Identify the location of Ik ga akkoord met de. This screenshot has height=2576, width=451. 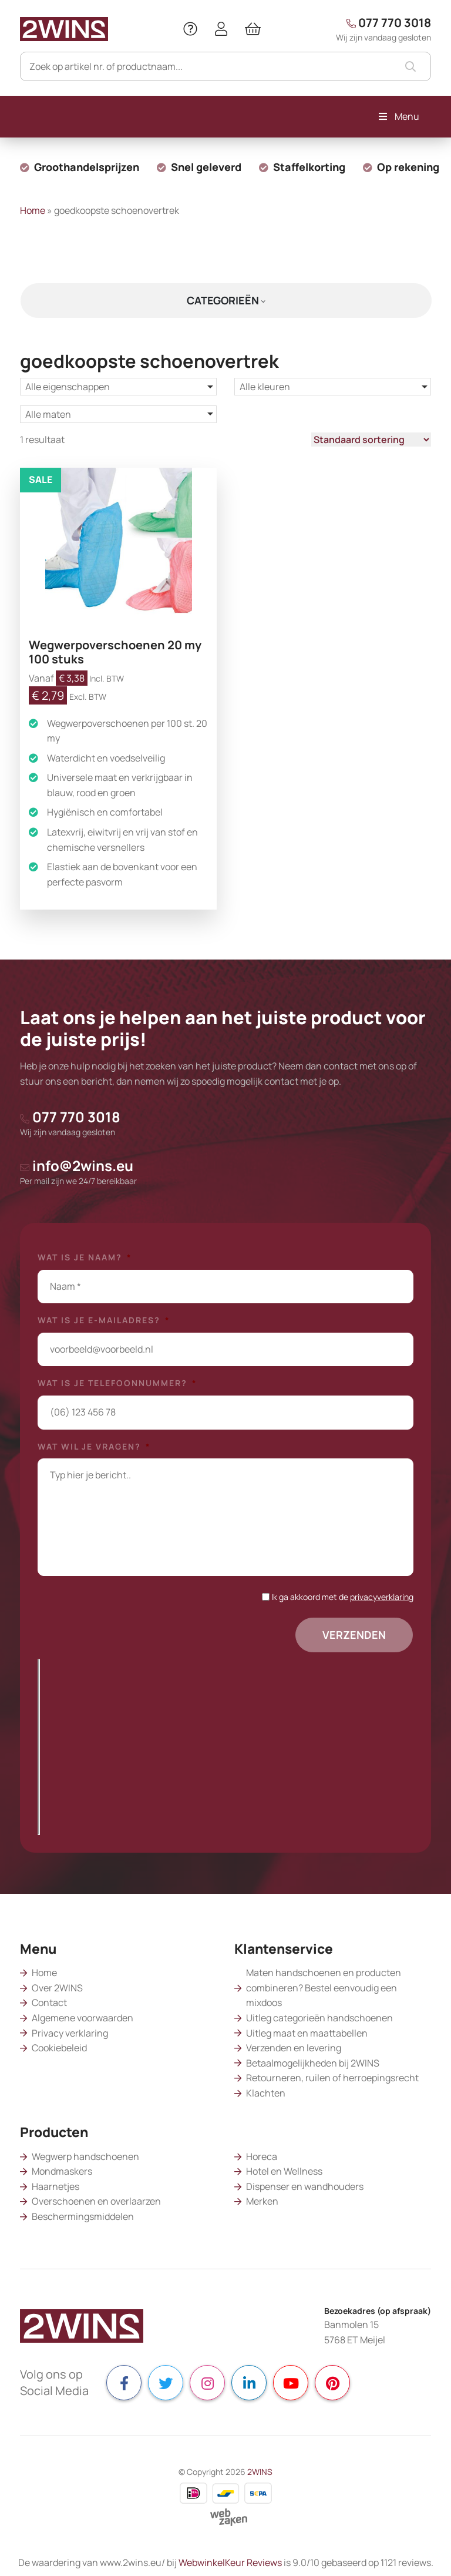
(342, 1596).